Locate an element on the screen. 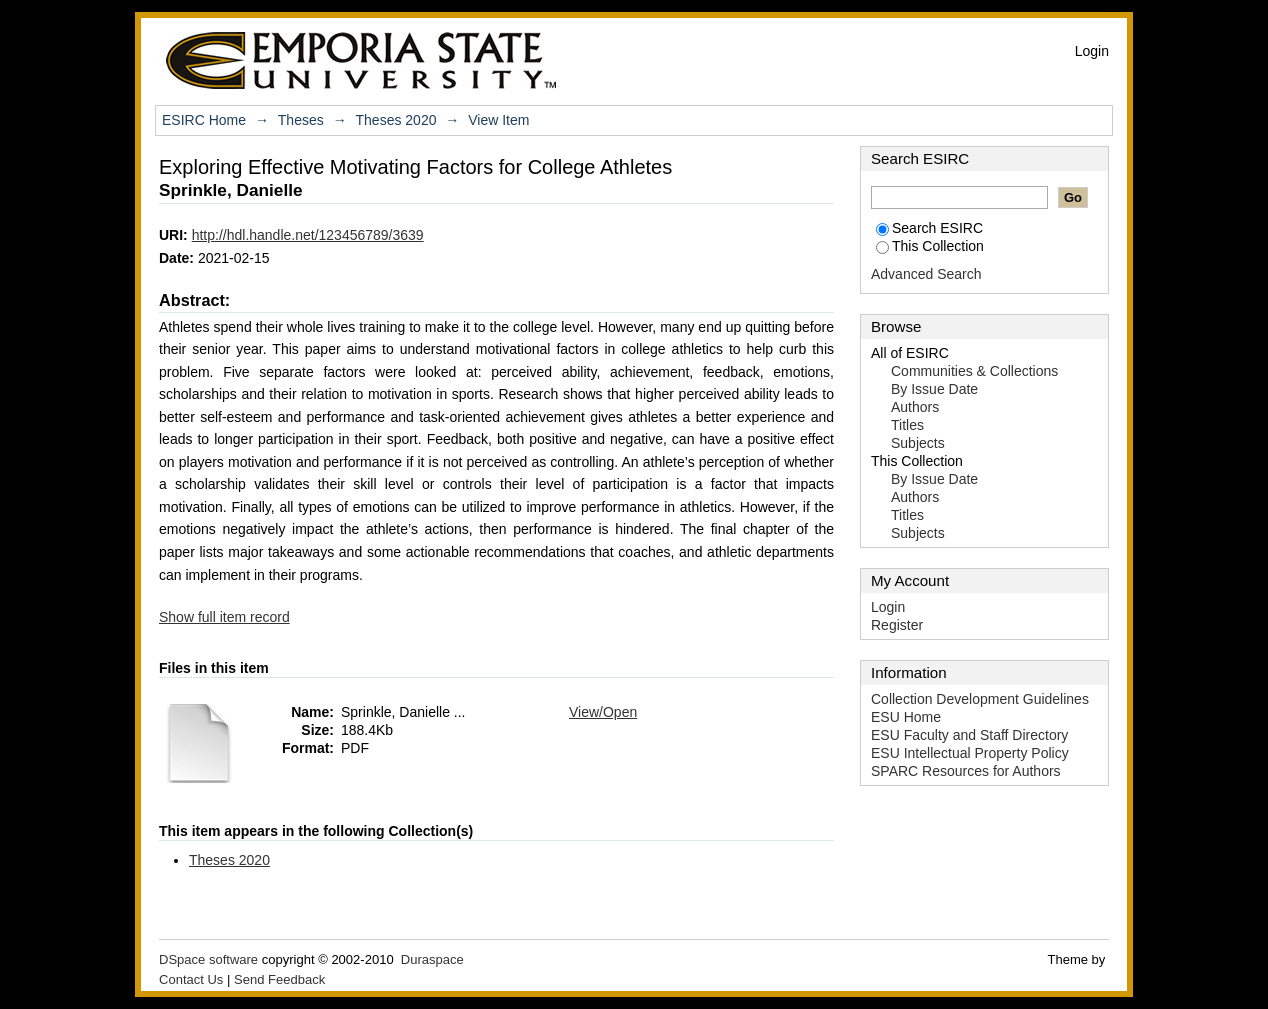  ESU Home is located at coordinates (906, 717).